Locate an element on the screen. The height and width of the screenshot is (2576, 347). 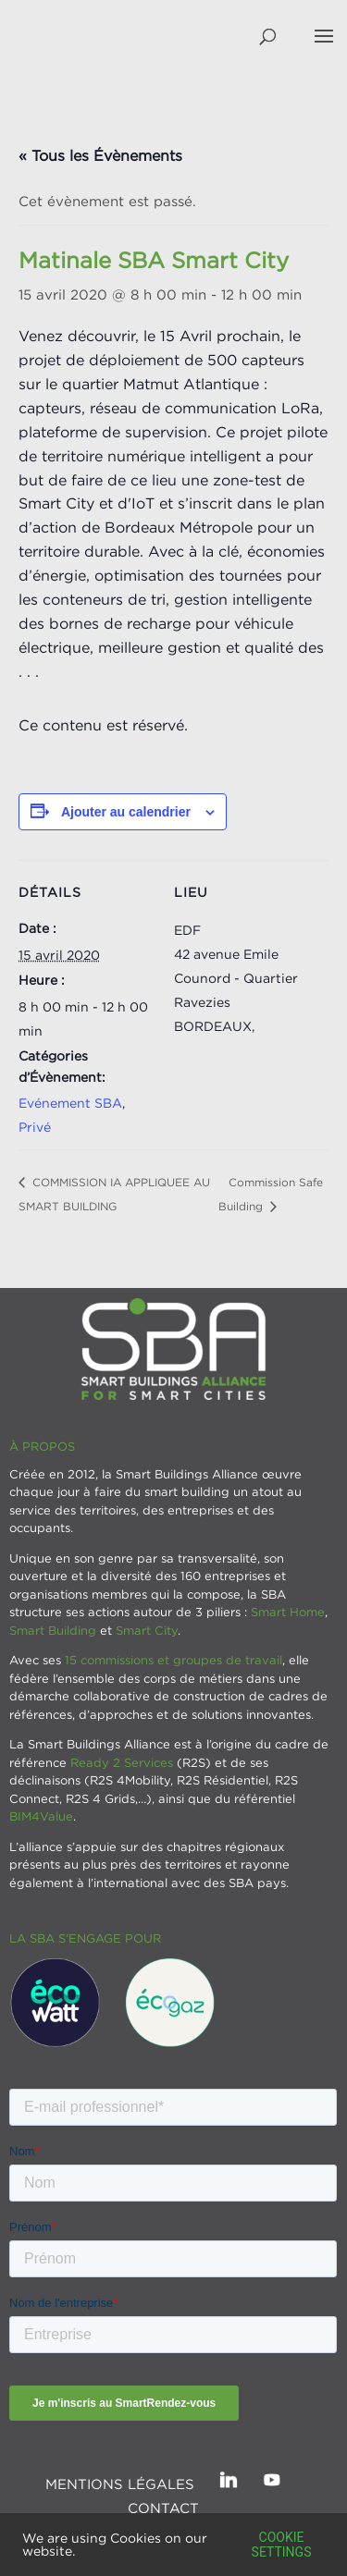
15 commissions et groupes de travail is located at coordinates (173, 1659).